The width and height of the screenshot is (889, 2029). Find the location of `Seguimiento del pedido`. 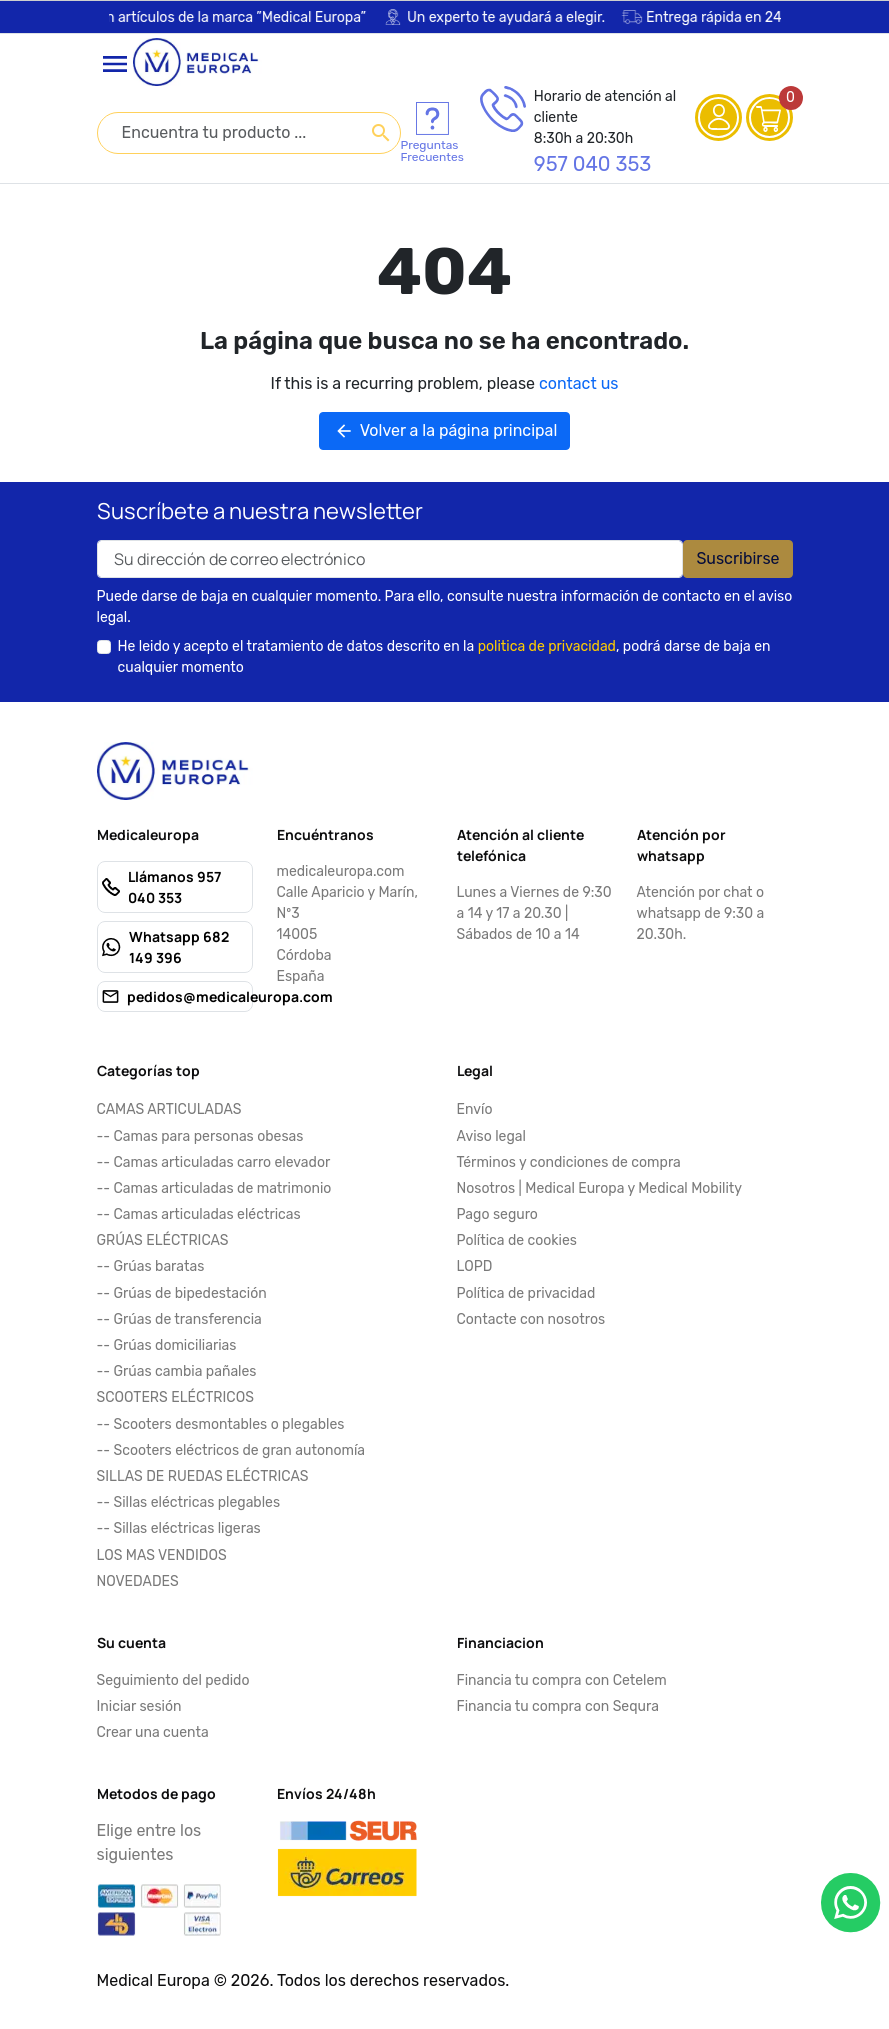

Seguimiento del pedido is located at coordinates (173, 1680).